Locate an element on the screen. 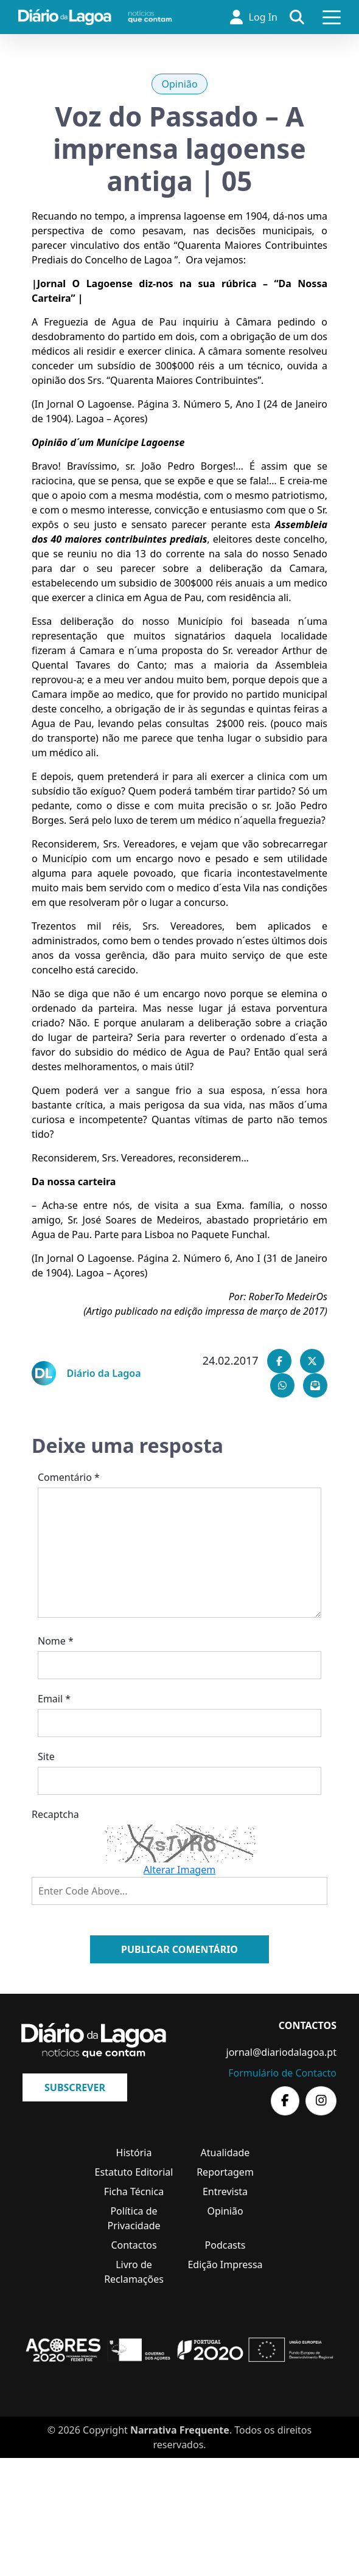 This screenshot has width=359, height=2576. Edição Impressa is located at coordinates (224, 2264).